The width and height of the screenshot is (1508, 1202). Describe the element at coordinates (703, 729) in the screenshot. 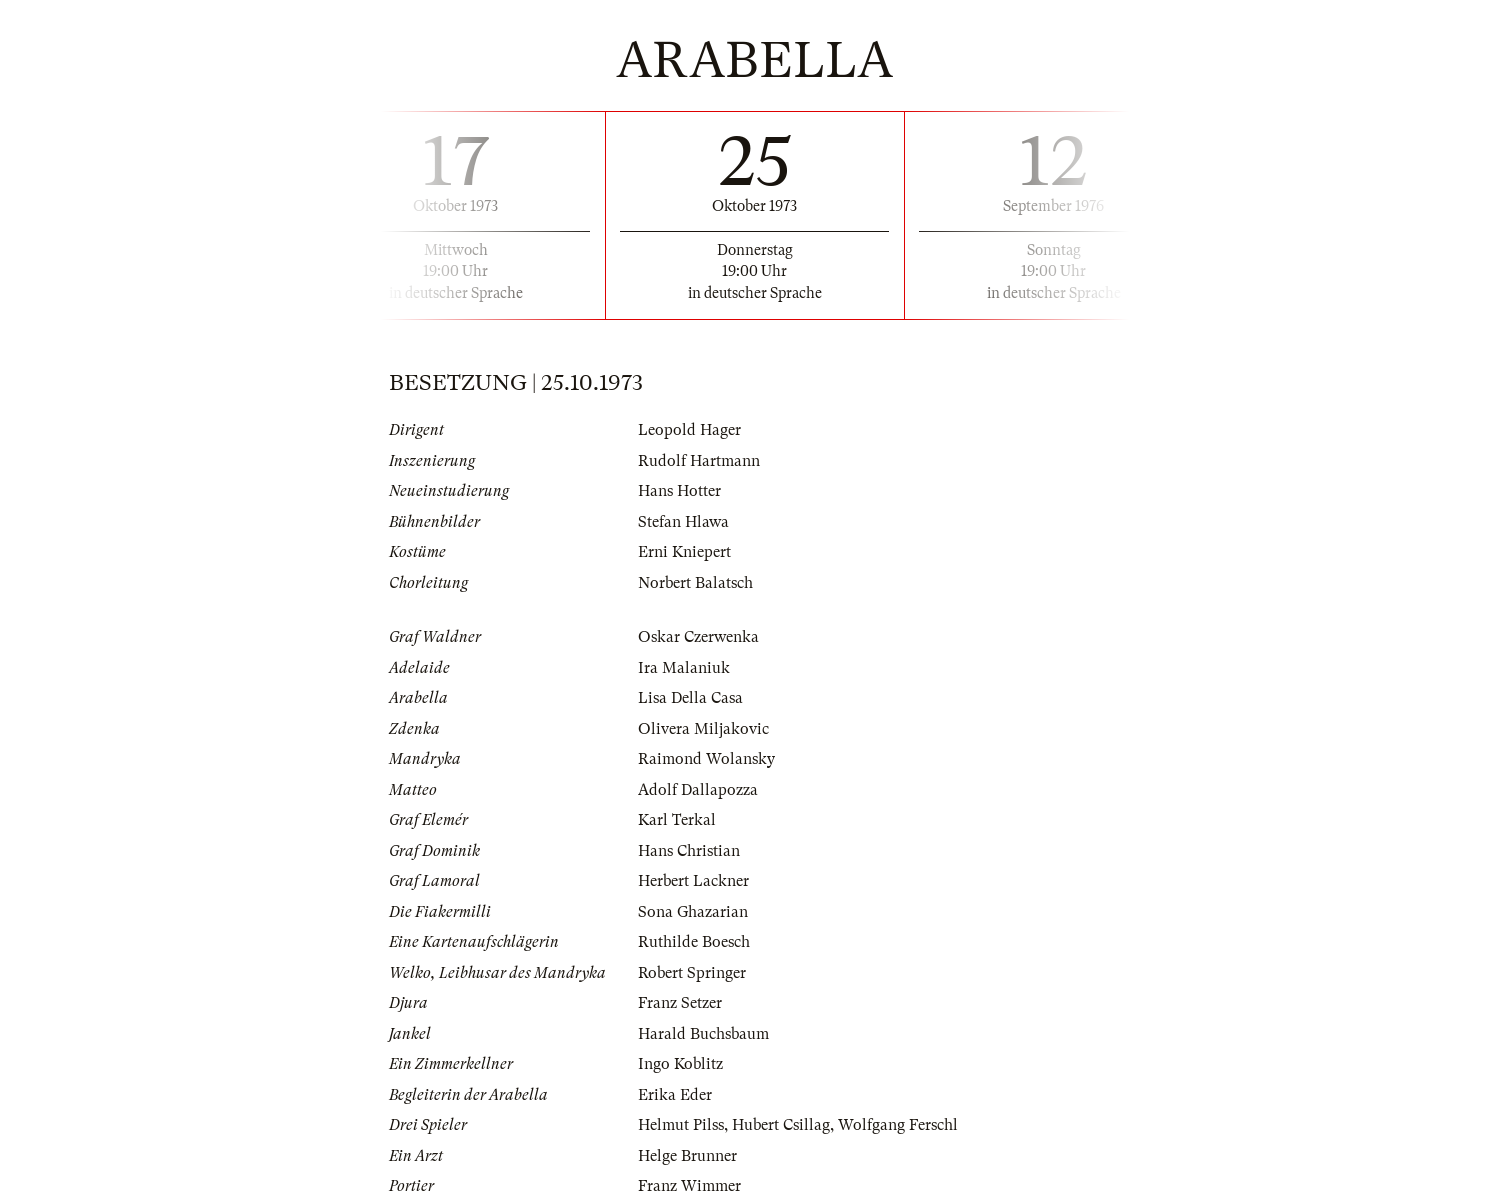

I see `Olivera Miljakovic` at that location.